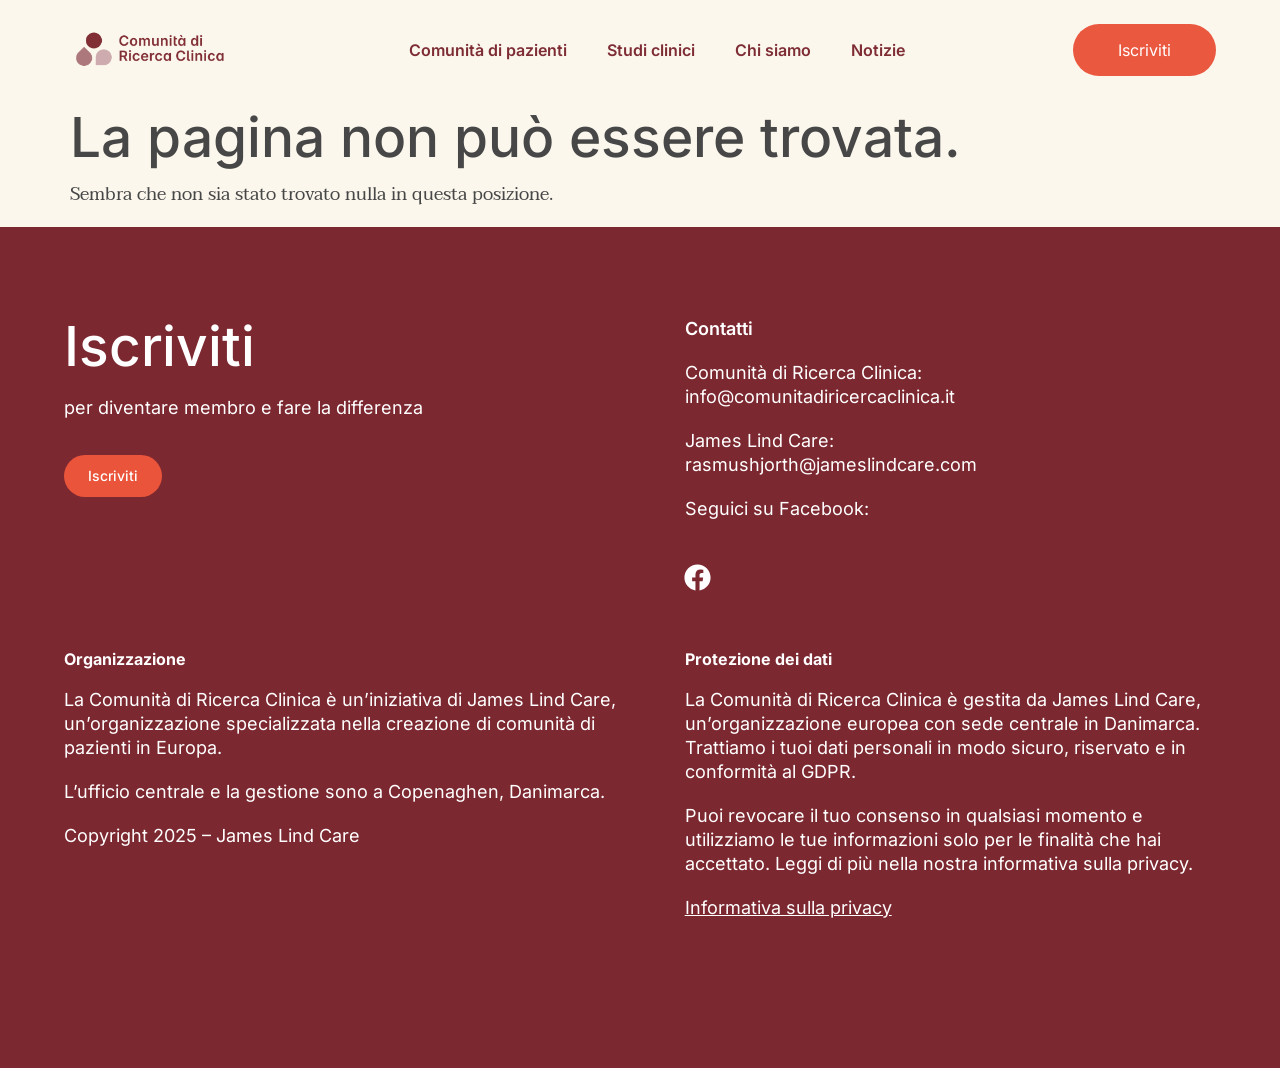 Image resolution: width=1280 pixels, height=1068 pixels. I want to click on Comunità di pazienti, so click(488, 50).